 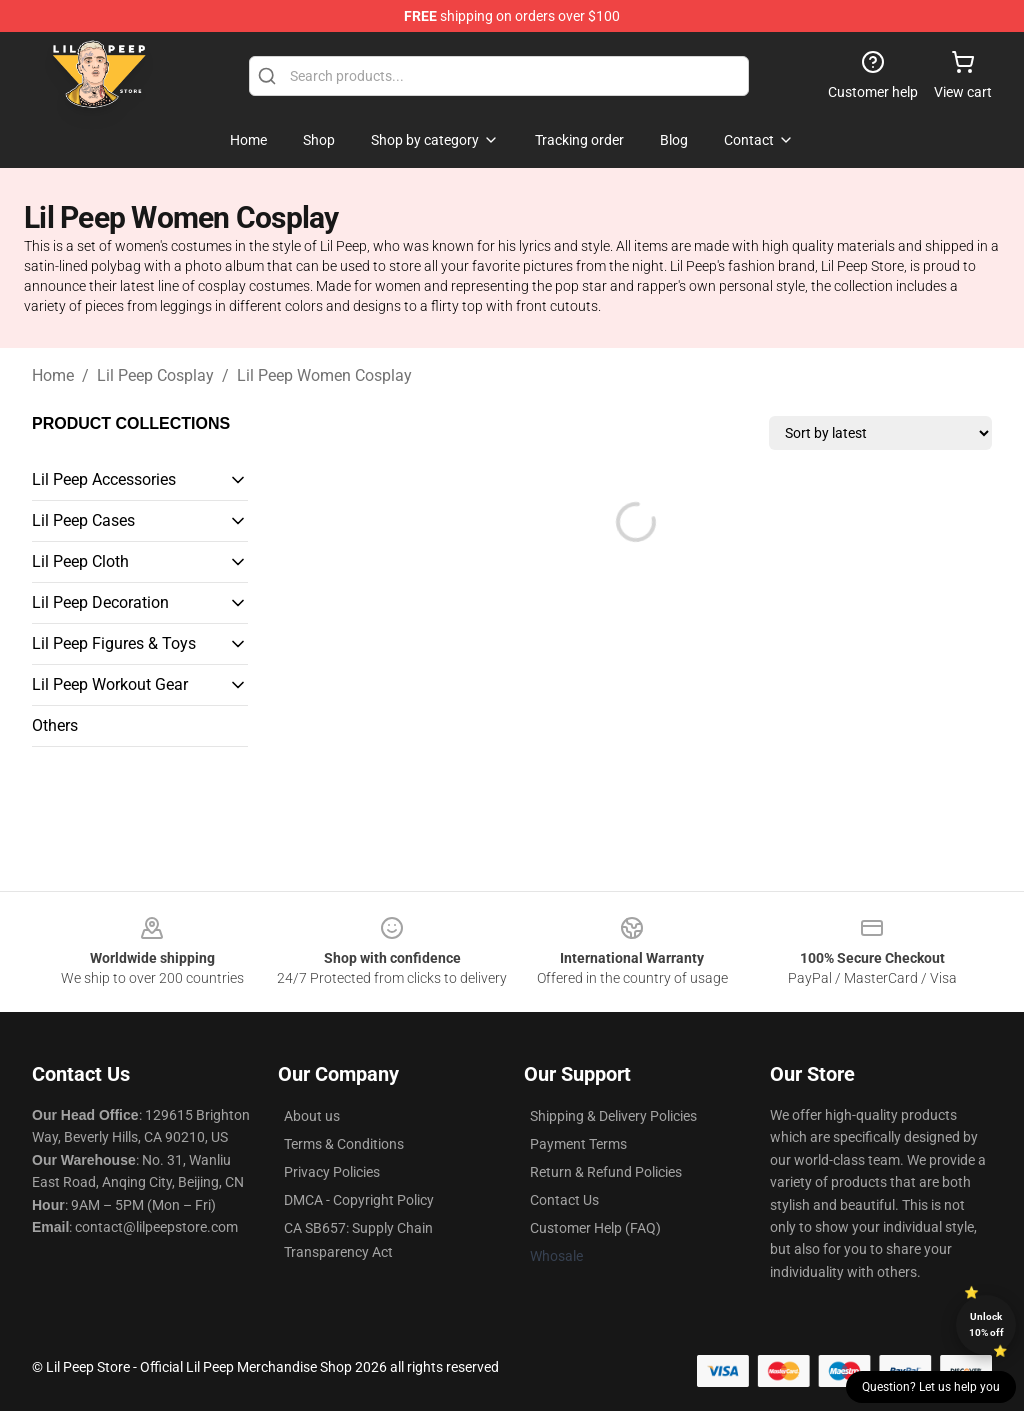 What do you see at coordinates (564, 1200) in the screenshot?
I see `Contact Us` at bounding box center [564, 1200].